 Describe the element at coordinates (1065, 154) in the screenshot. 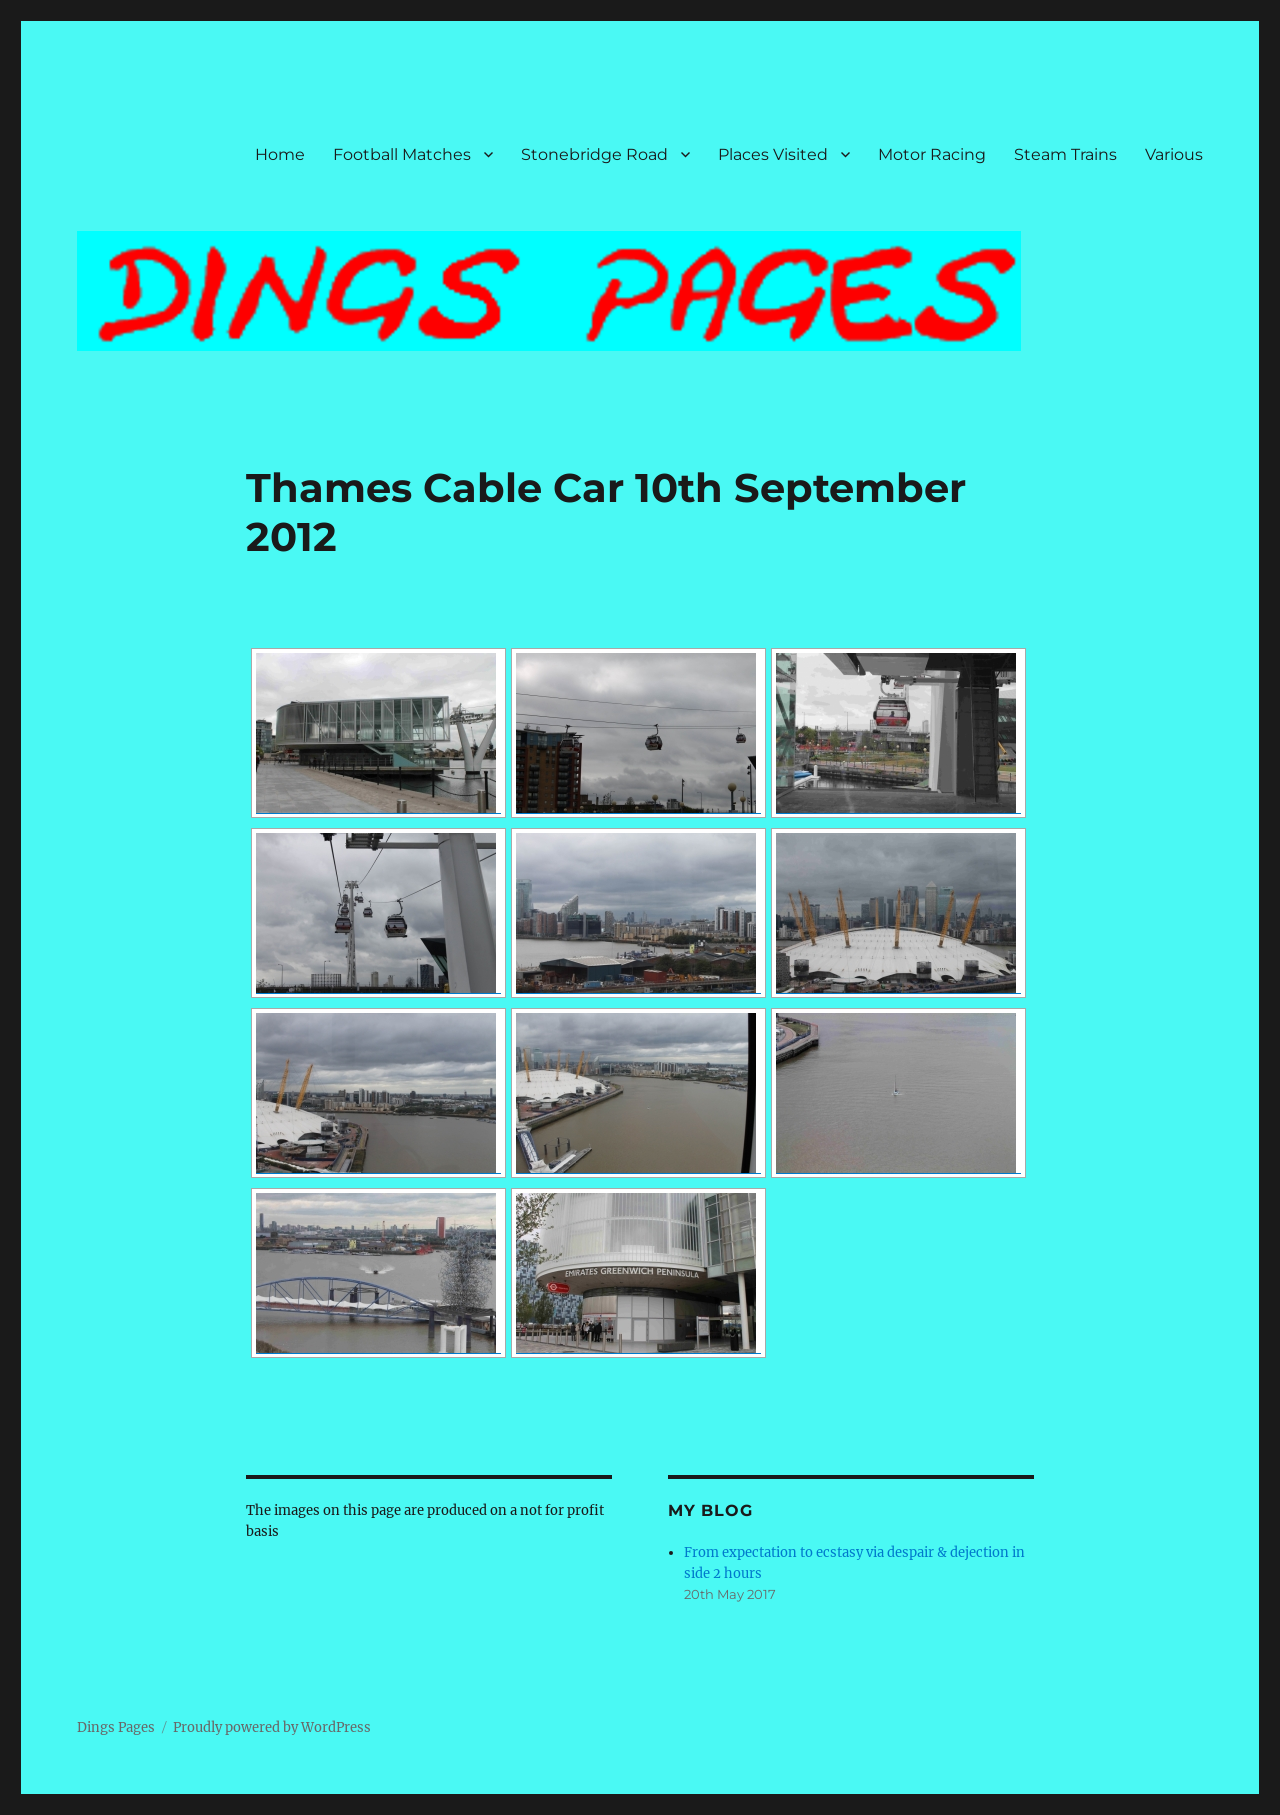

I see `Steam Trains` at that location.